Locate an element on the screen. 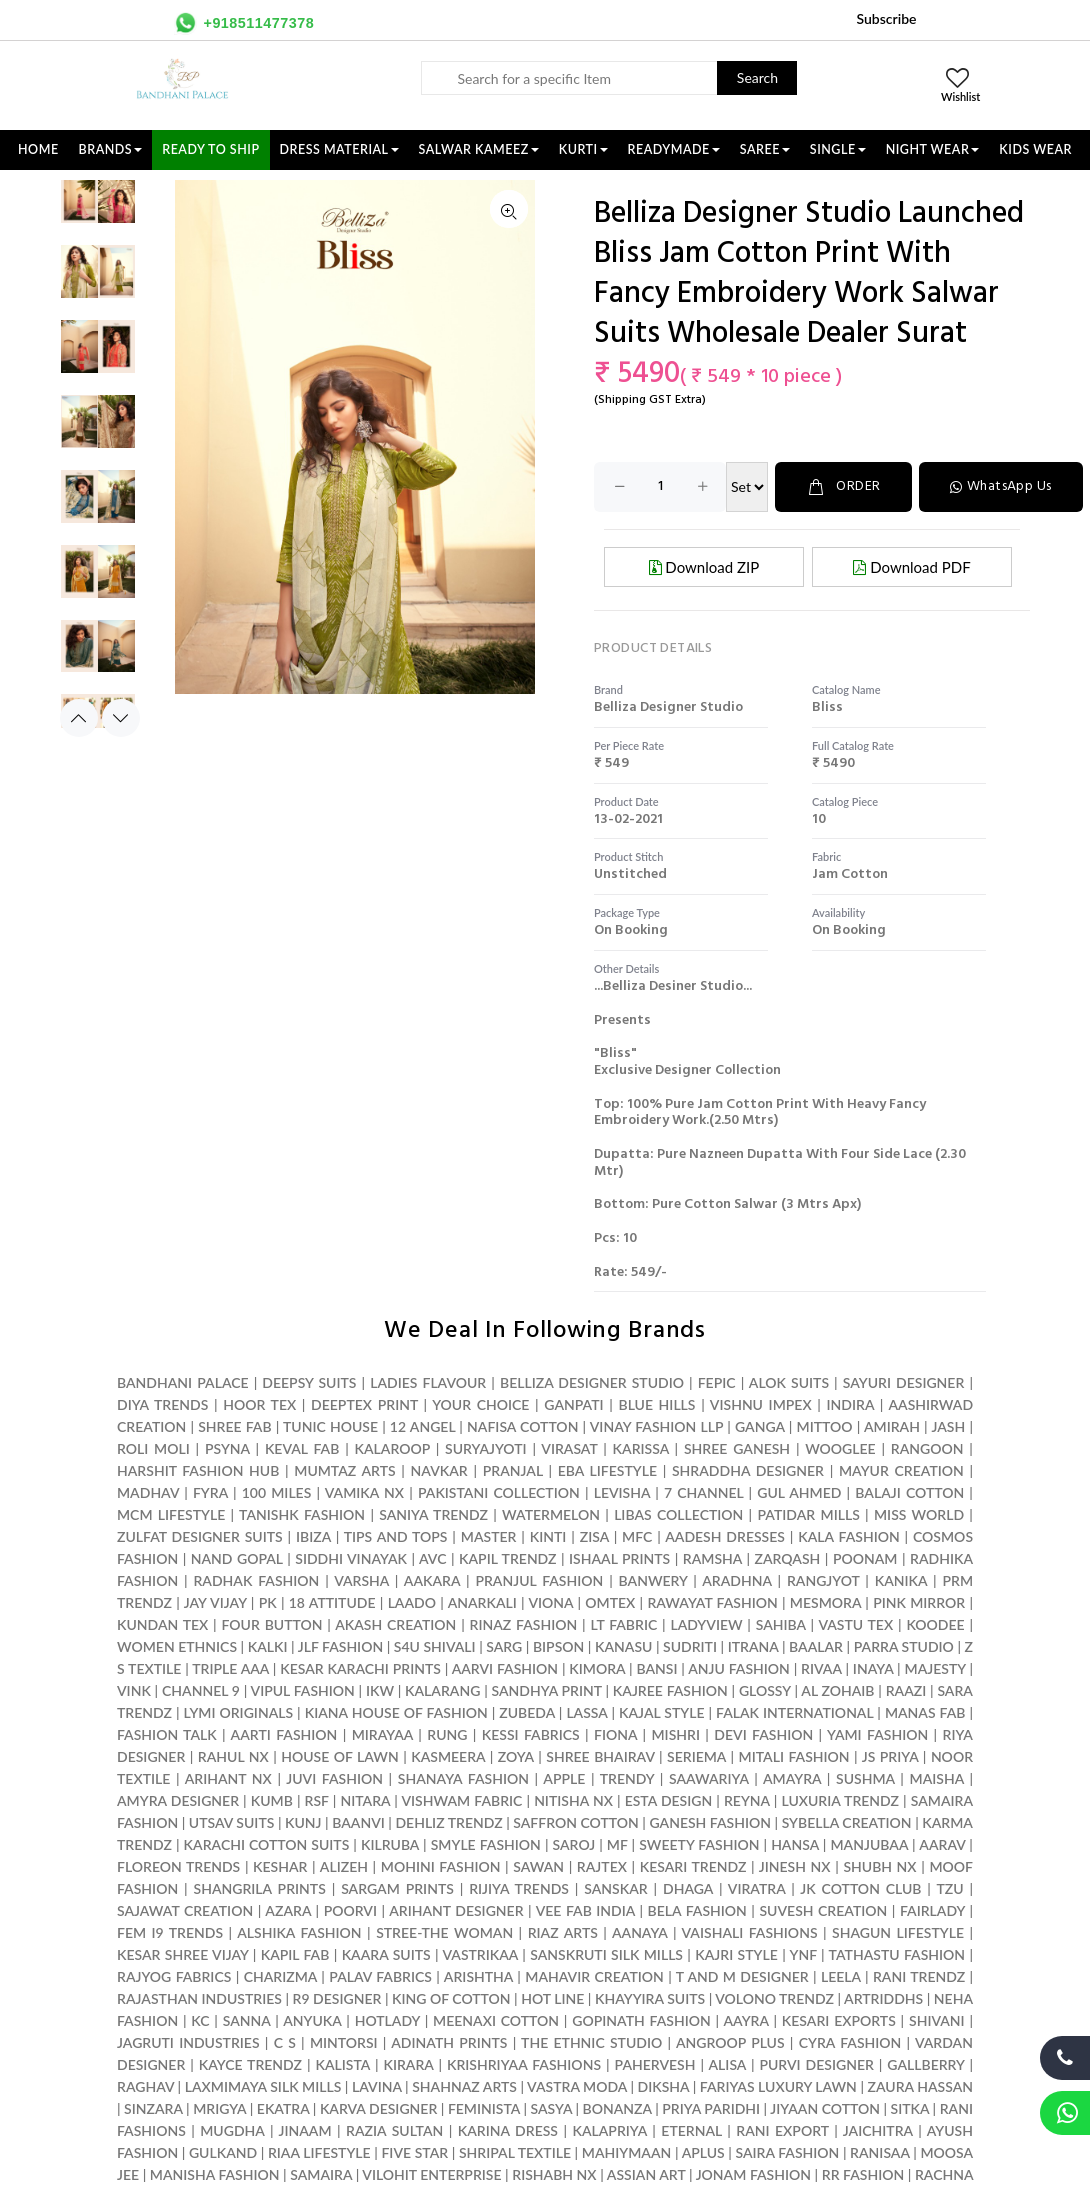 This screenshot has height=2185, width=1090. JINESH NX is located at coordinates (795, 1866).